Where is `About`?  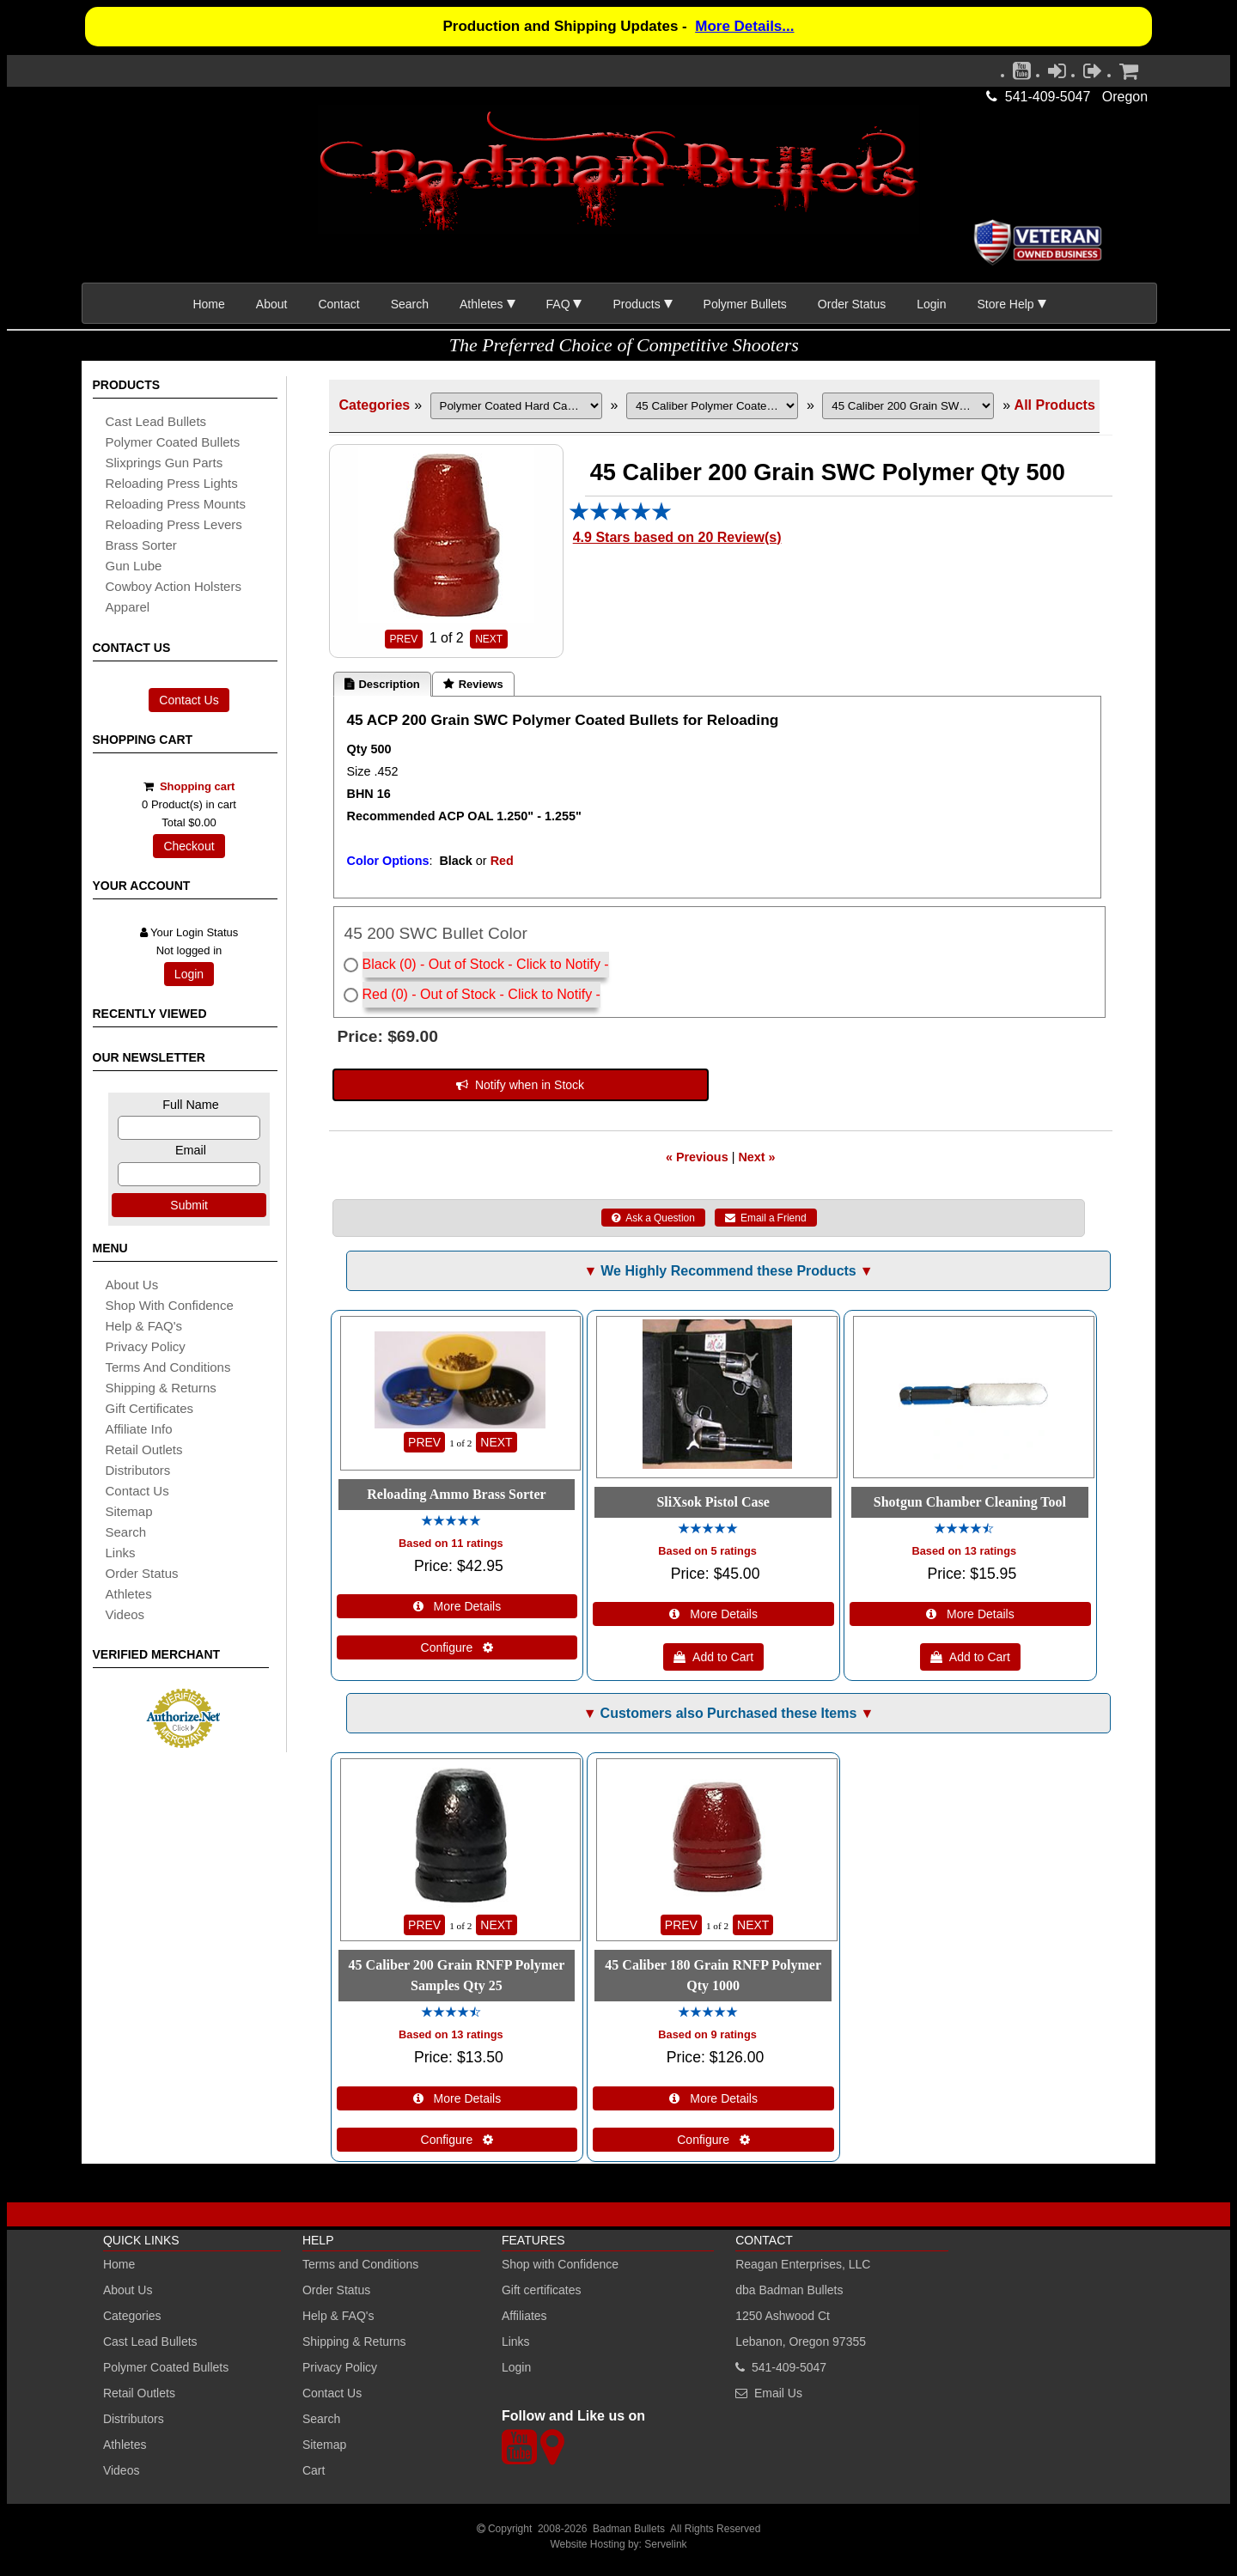
About is located at coordinates (272, 304).